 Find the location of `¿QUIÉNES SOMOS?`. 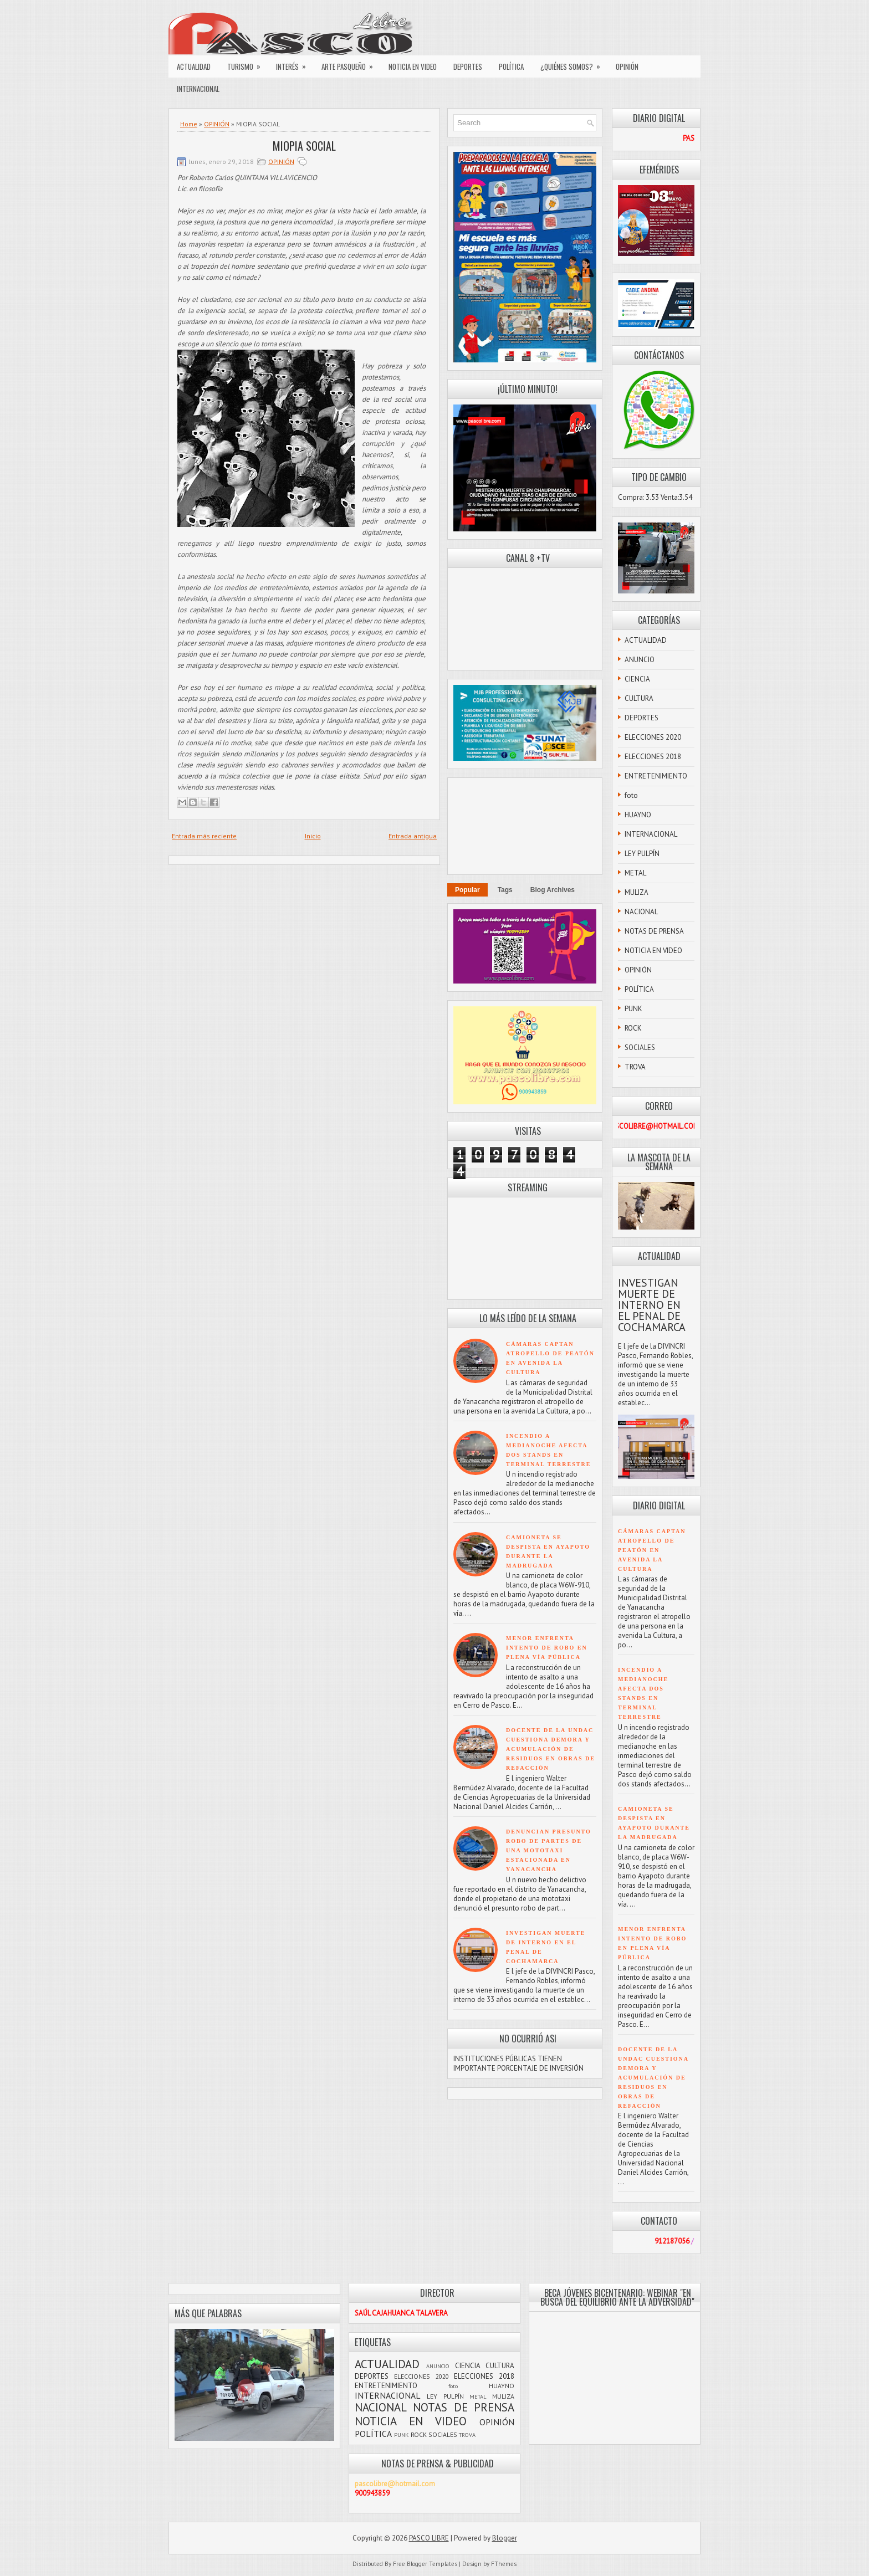

¿QUIÉNES SOMOS? is located at coordinates (573, 63).